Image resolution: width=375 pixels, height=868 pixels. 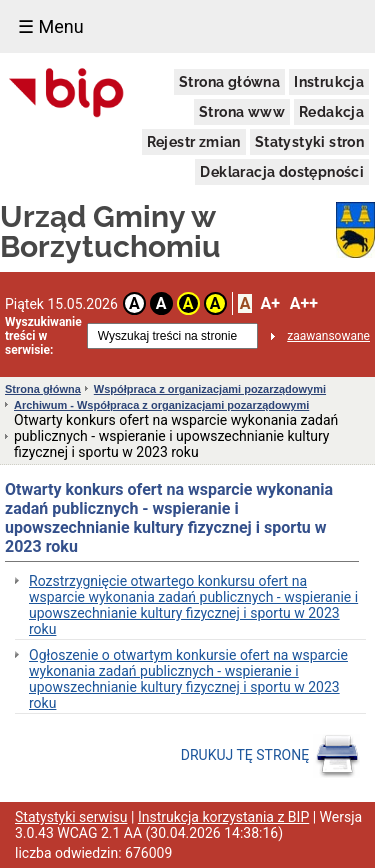 What do you see at coordinates (331, 112) in the screenshot?
I see `Redakcja` at bounding box center [331, 112].